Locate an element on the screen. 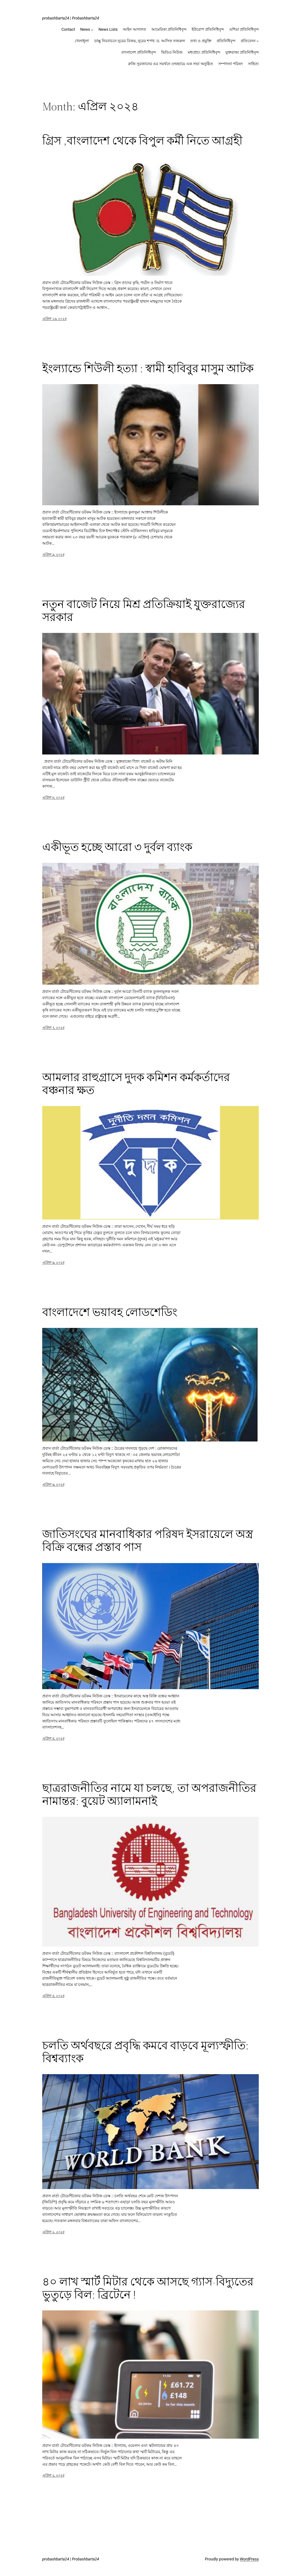 The height and width of the screenshot is (2576, 301). ভিডিও নিউজ is located at coordinates (172, 52).